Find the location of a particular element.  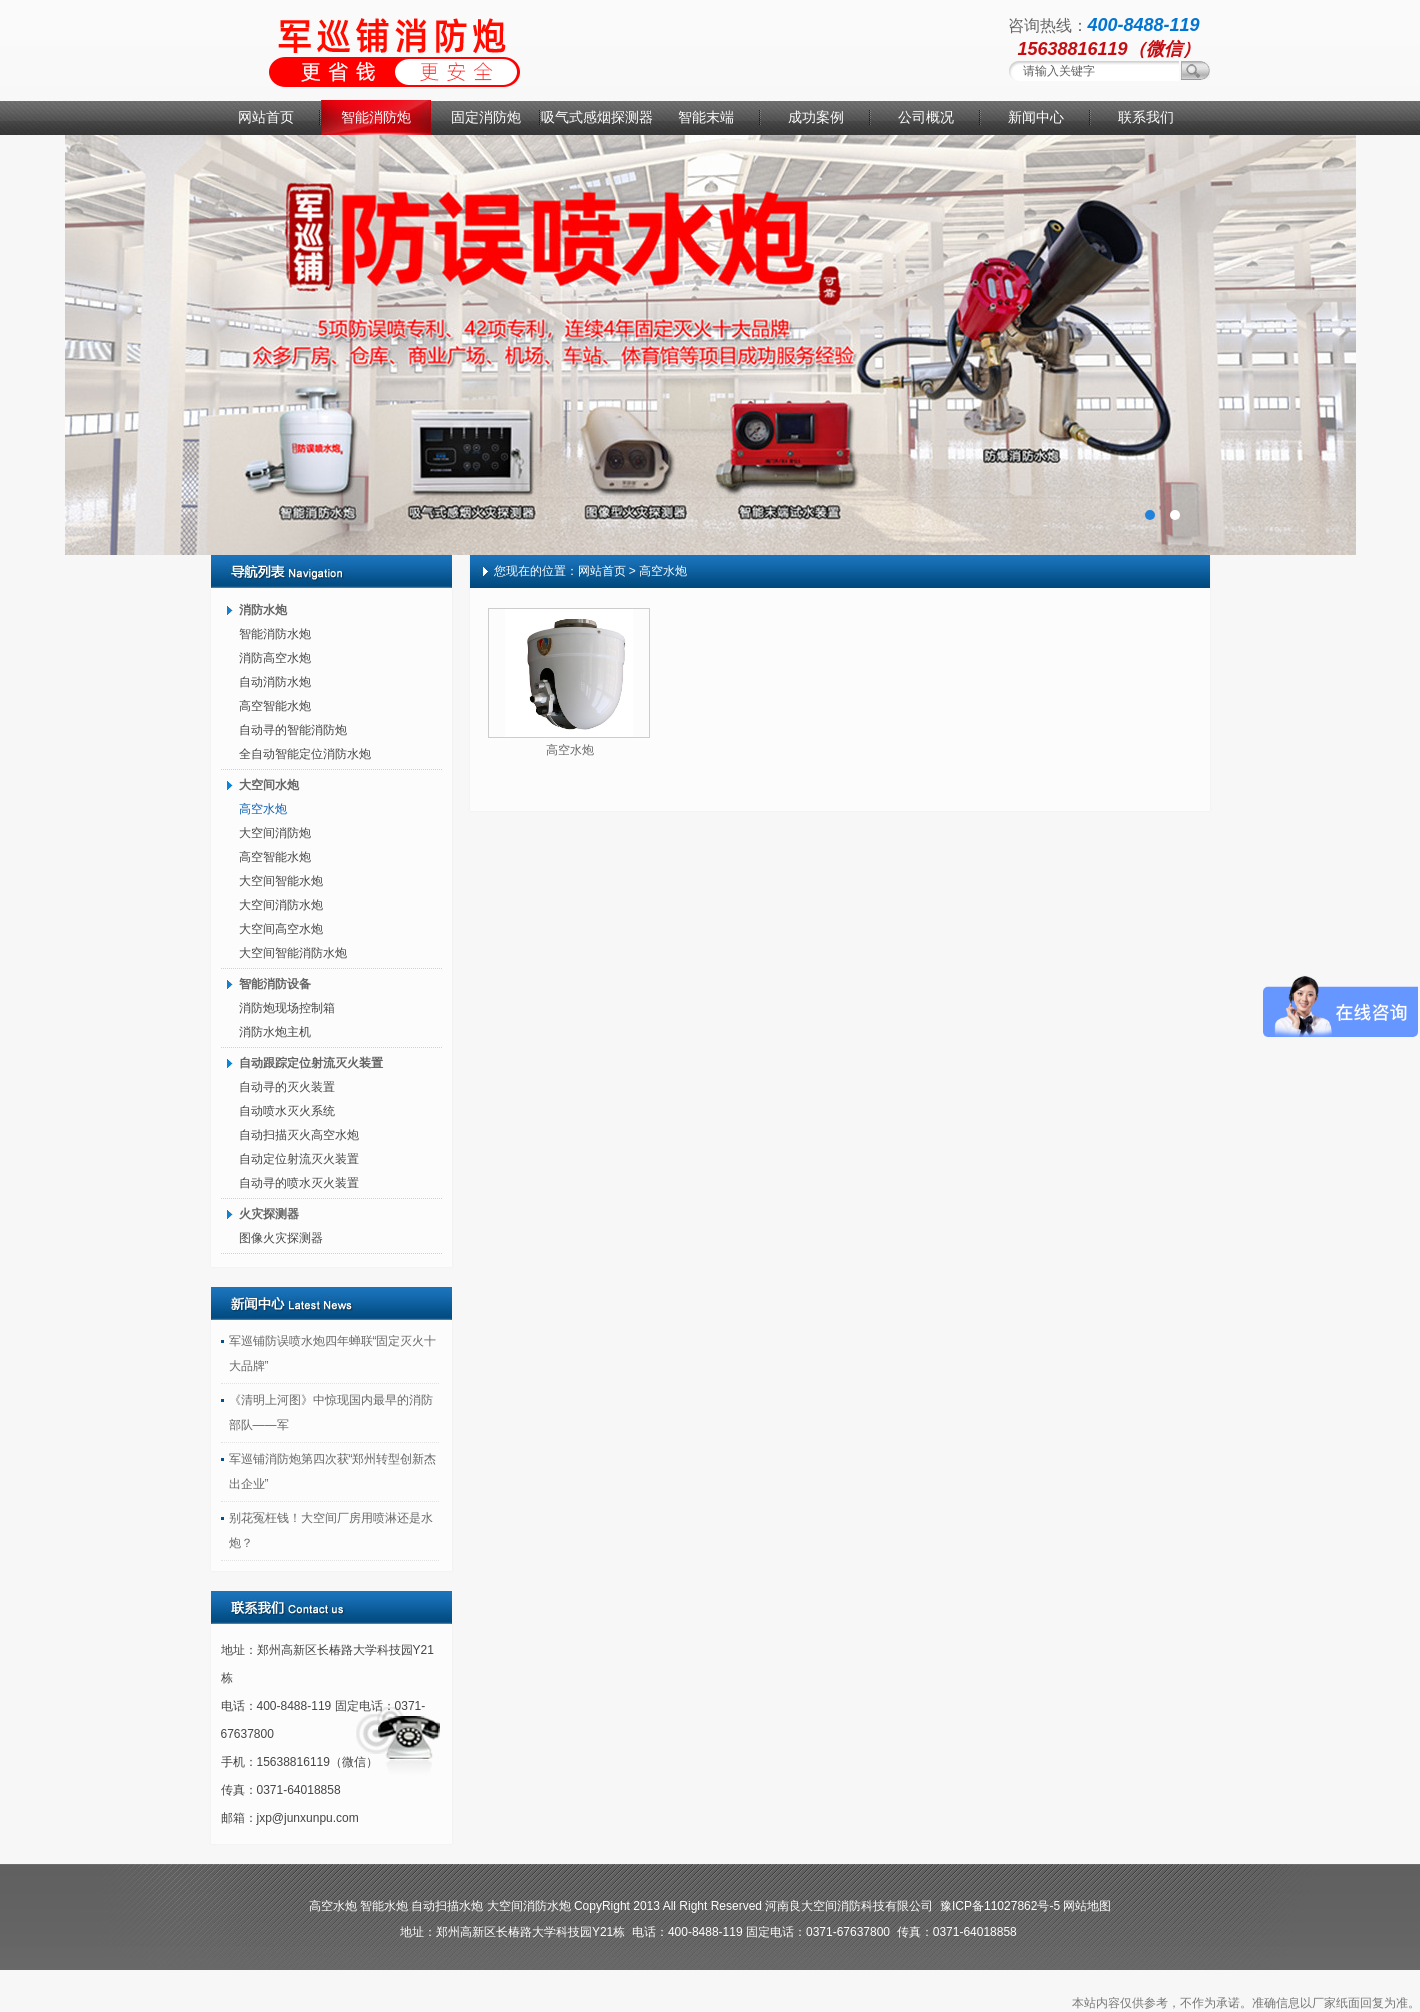

大空间消防炮 is located at coordinates (275, 833).